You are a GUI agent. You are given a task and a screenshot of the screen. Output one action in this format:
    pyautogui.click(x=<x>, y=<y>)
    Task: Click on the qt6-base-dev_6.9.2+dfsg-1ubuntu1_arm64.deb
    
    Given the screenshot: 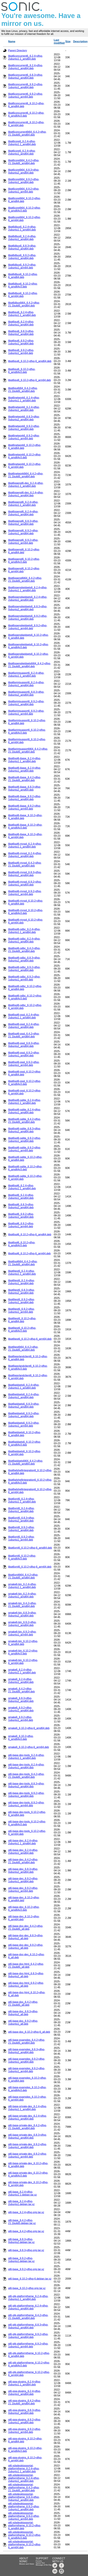 What is the action you would take?
    pyautogui.click(x=23, y=1889)
    